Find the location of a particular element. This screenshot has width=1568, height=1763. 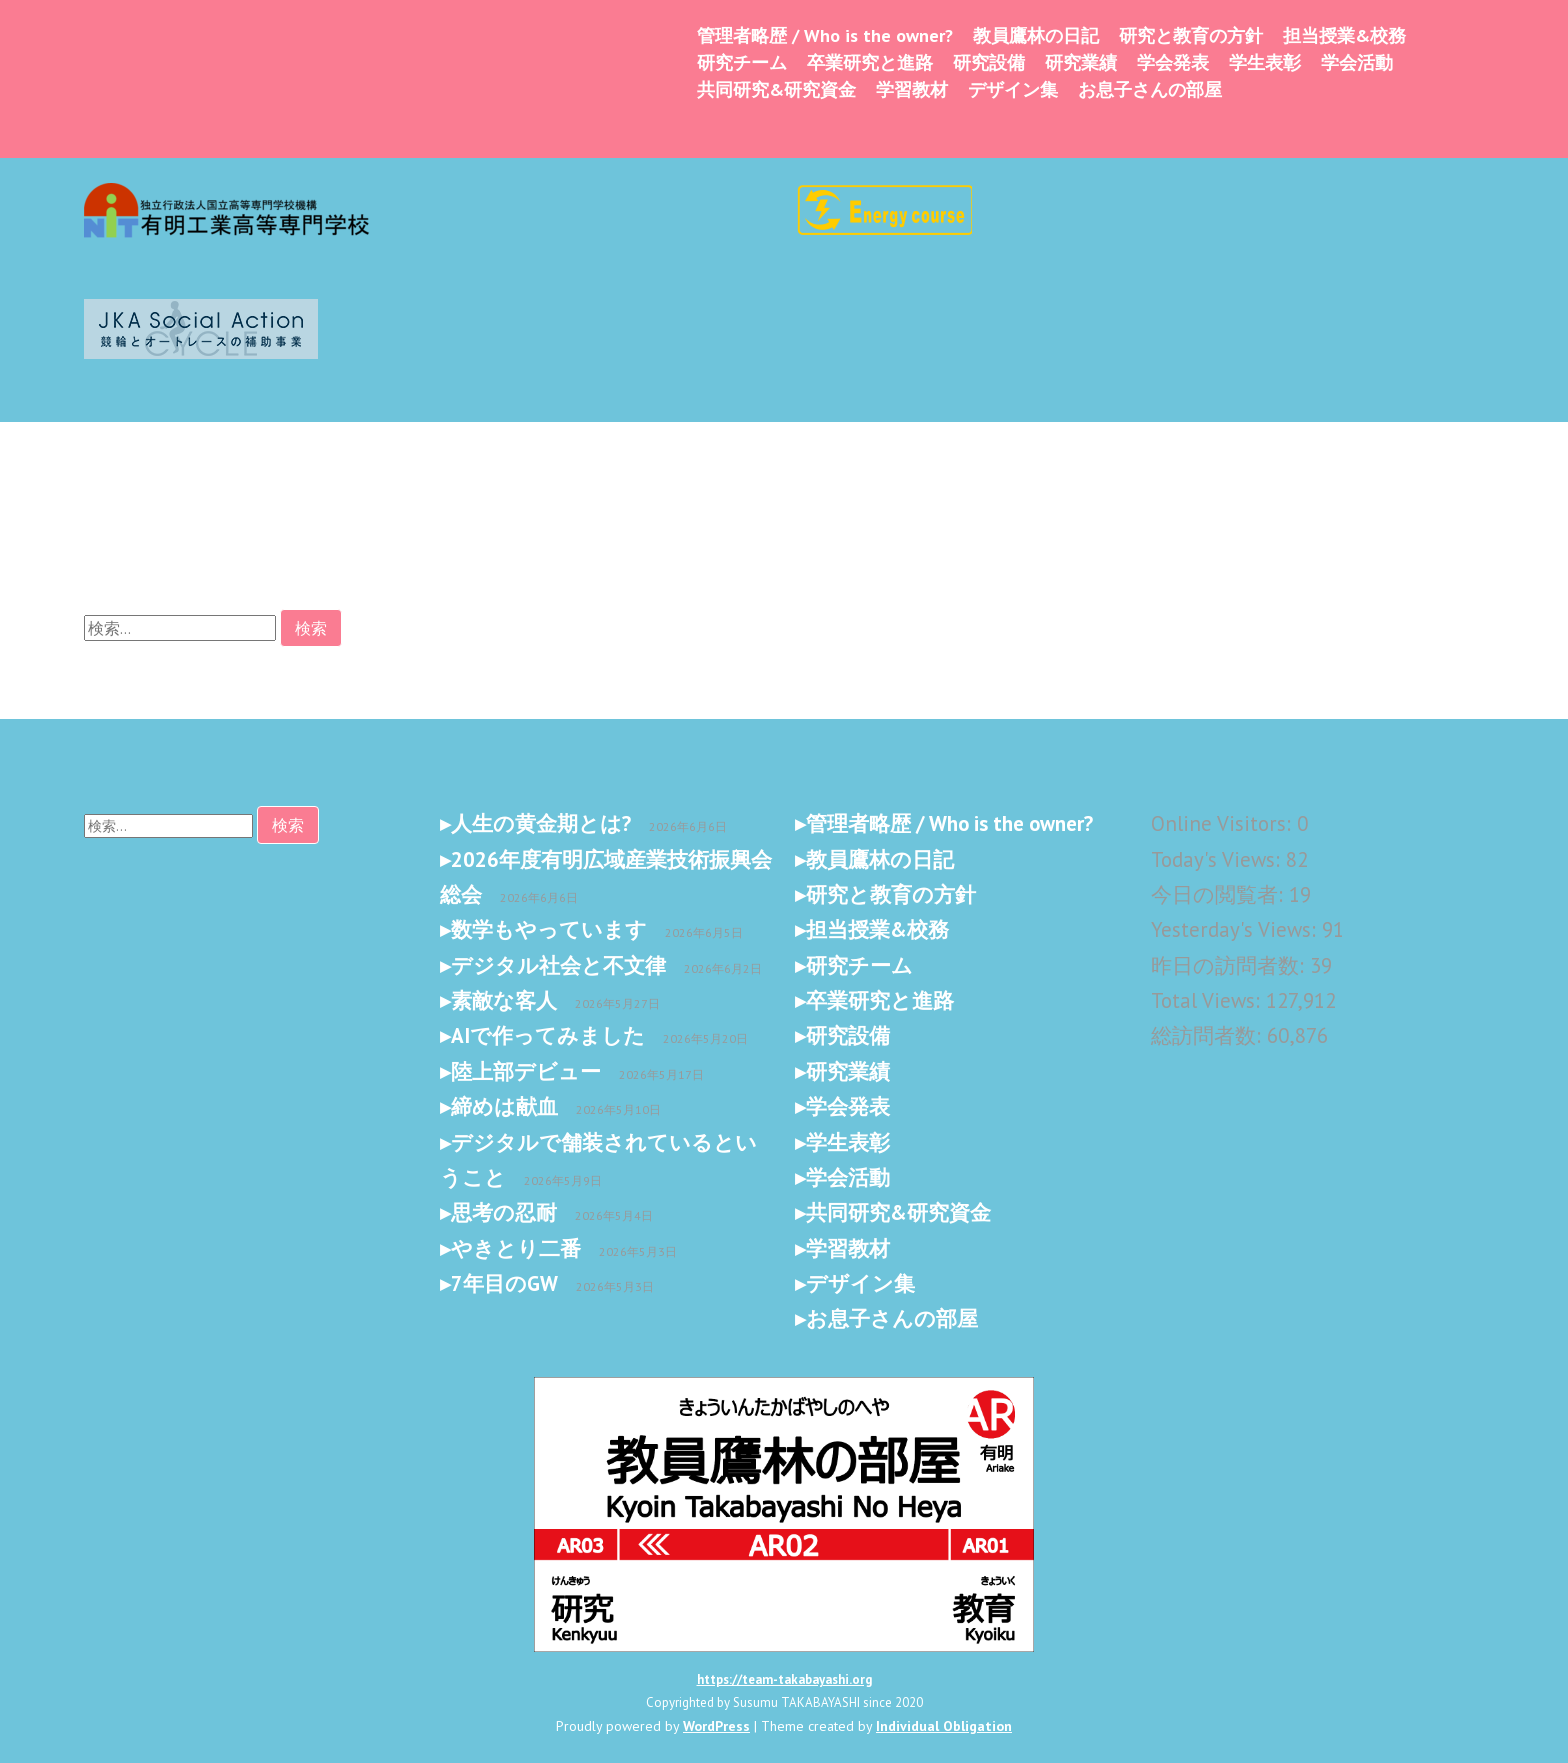

やきとり二番 is located at coordinates (516, 1248).